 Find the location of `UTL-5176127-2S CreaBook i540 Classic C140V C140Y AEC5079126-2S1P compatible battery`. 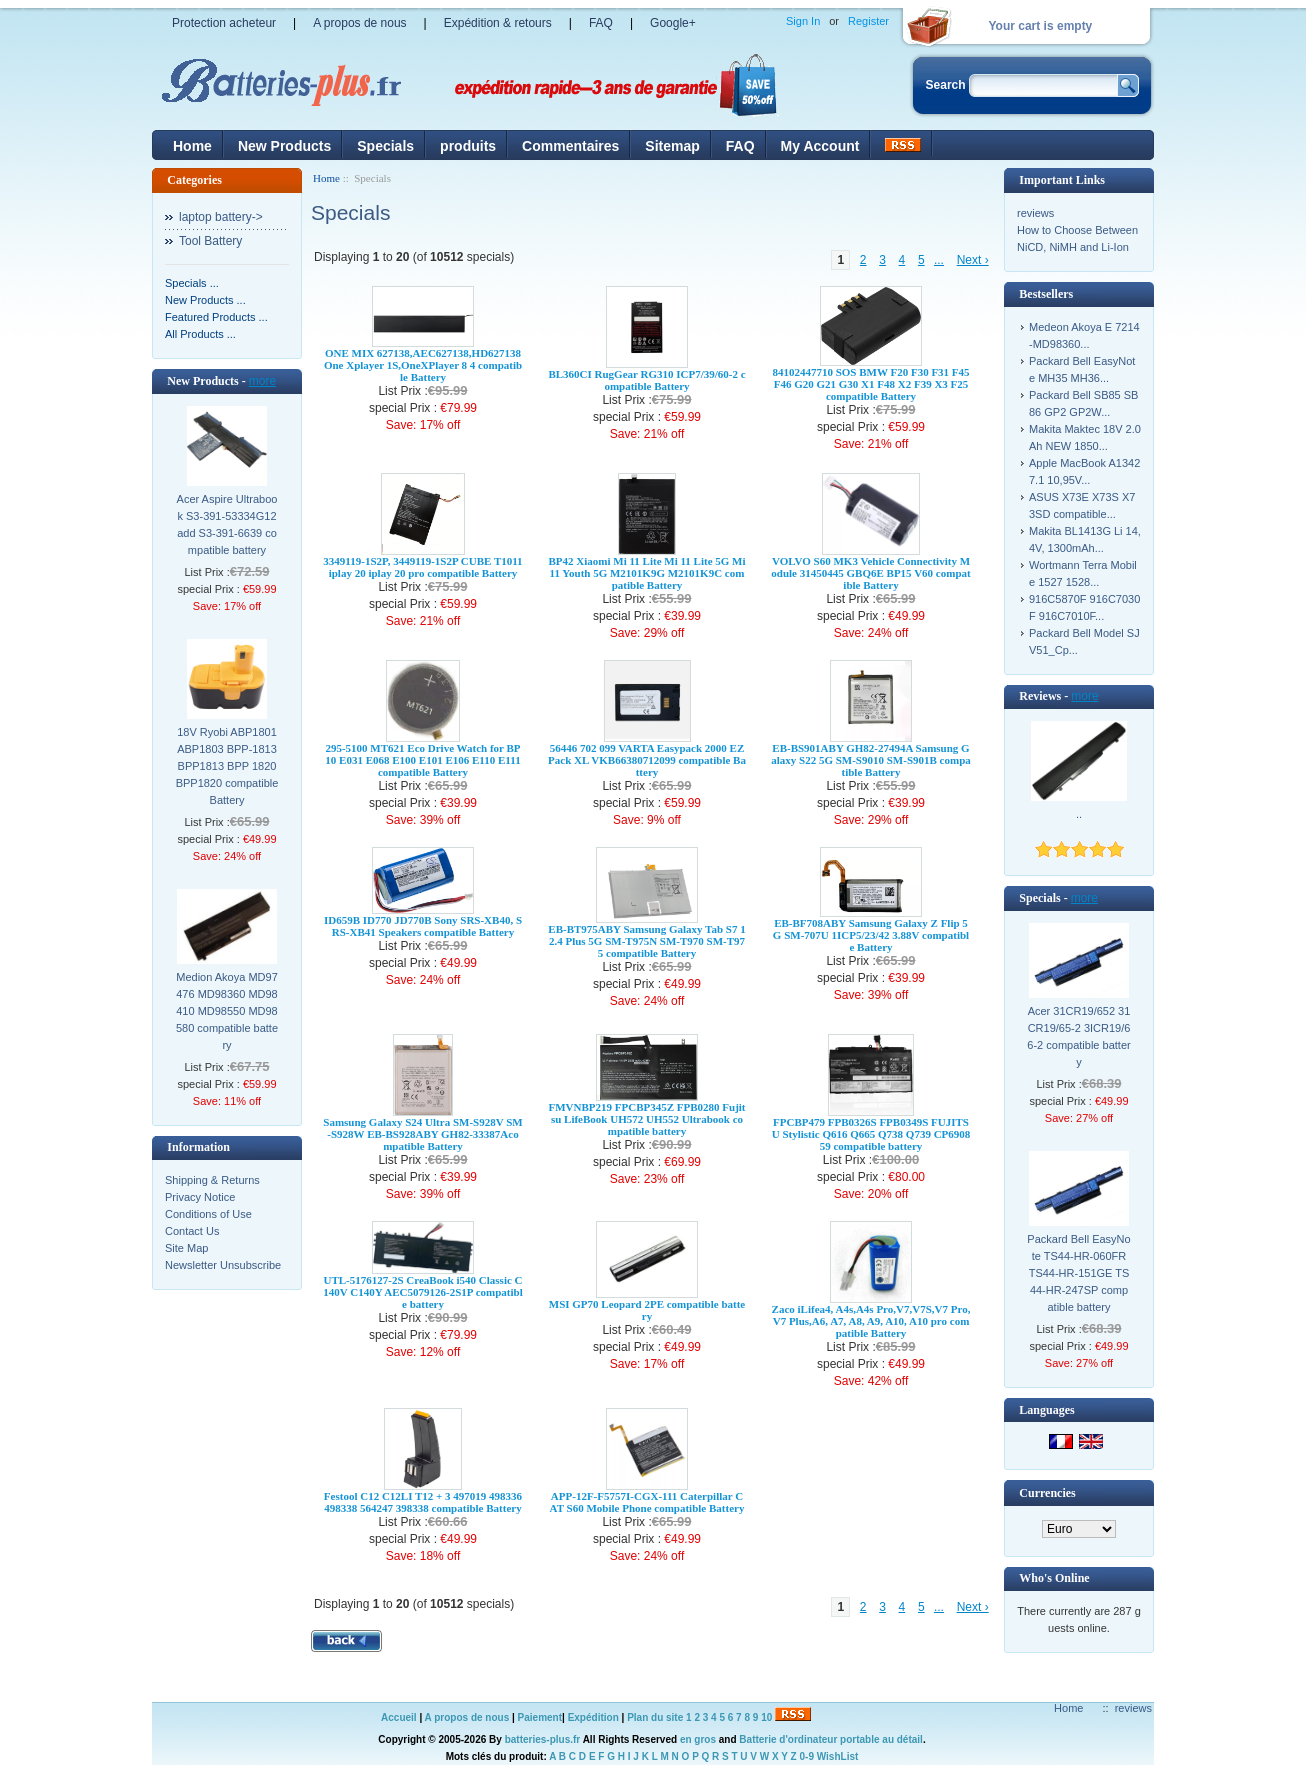

UTL-5176127-2S CreaBook i540 Classic C140V C140Y AEC5079126-2S1P compatible battery is located at coordinates (423, 1292).